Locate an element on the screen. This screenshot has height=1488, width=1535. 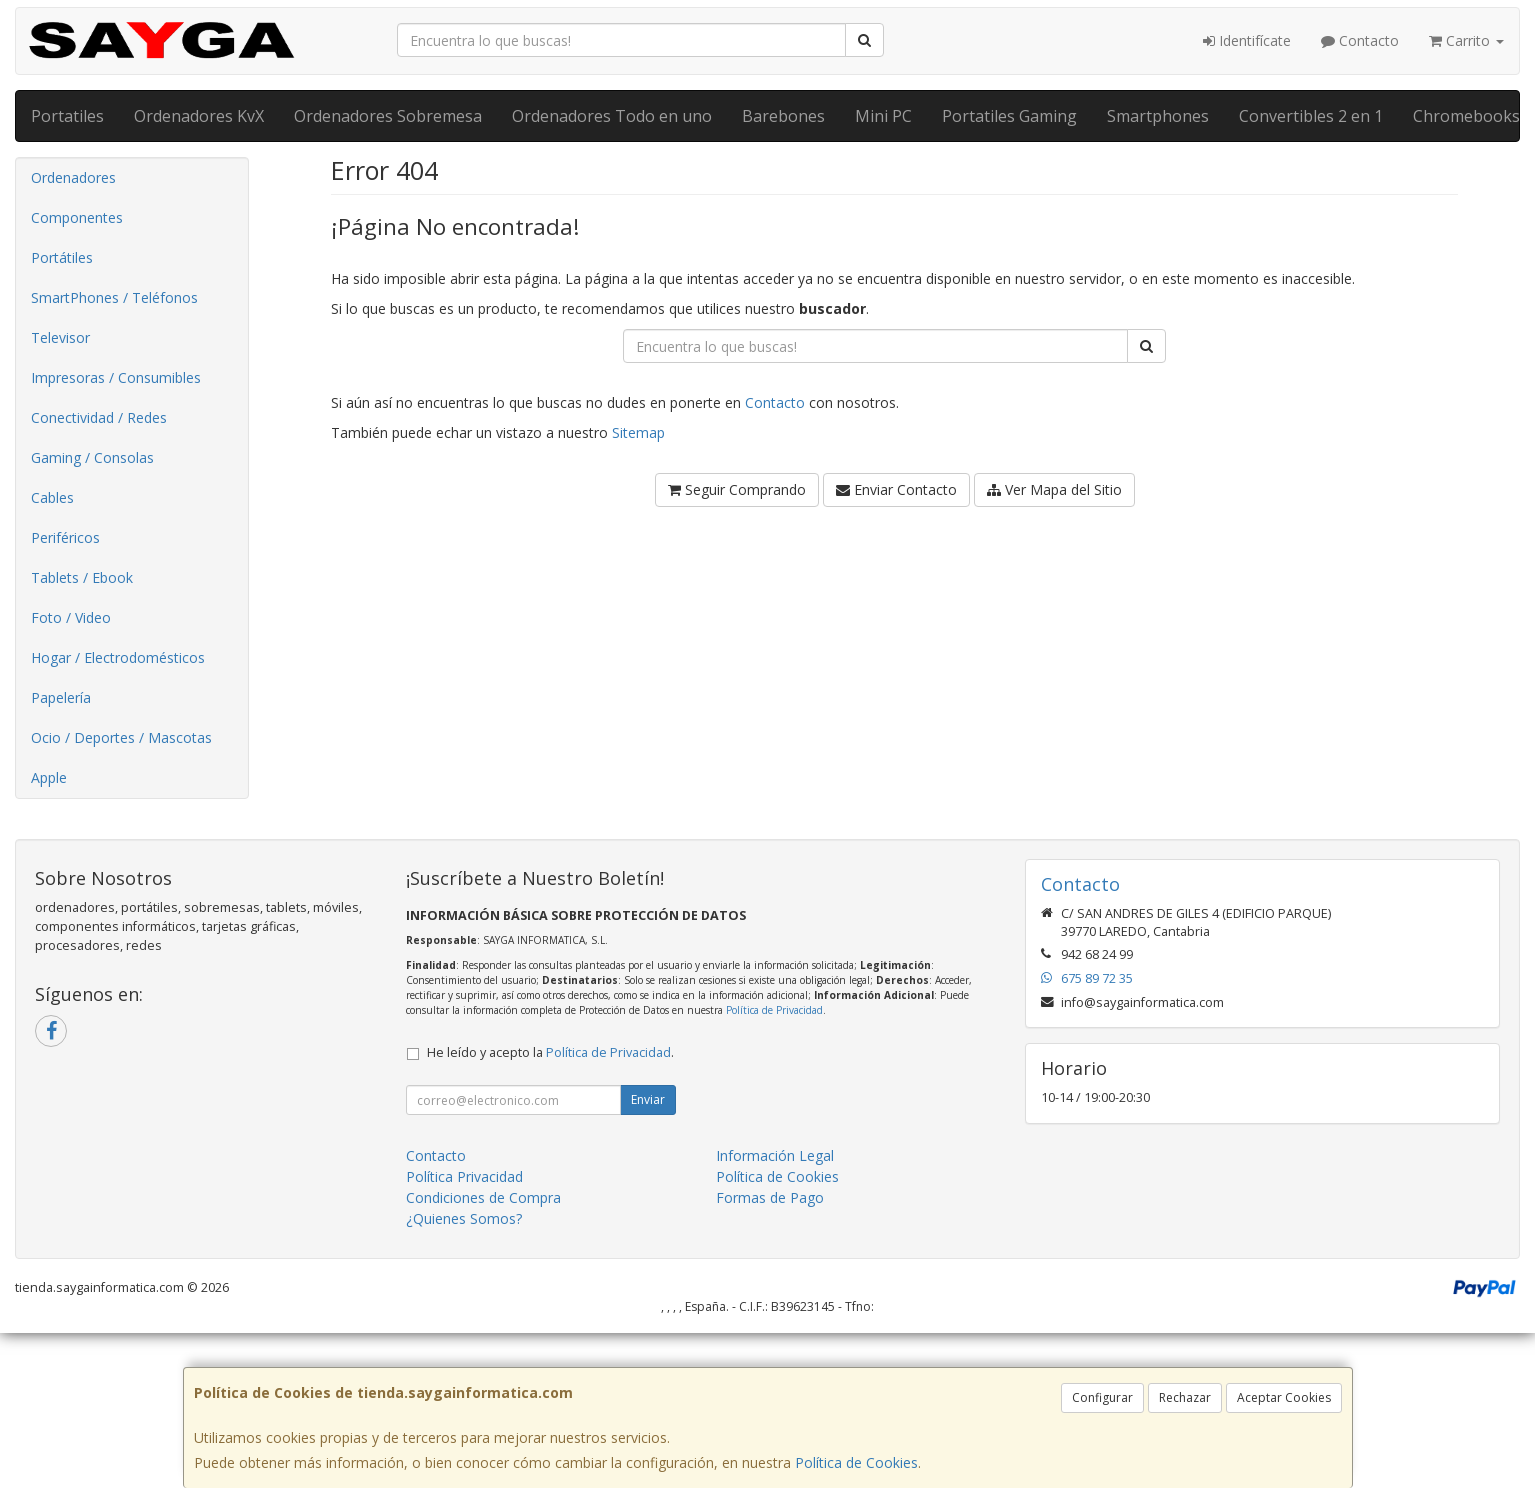
Formas de Pago is located at coordinates (770, 1197).